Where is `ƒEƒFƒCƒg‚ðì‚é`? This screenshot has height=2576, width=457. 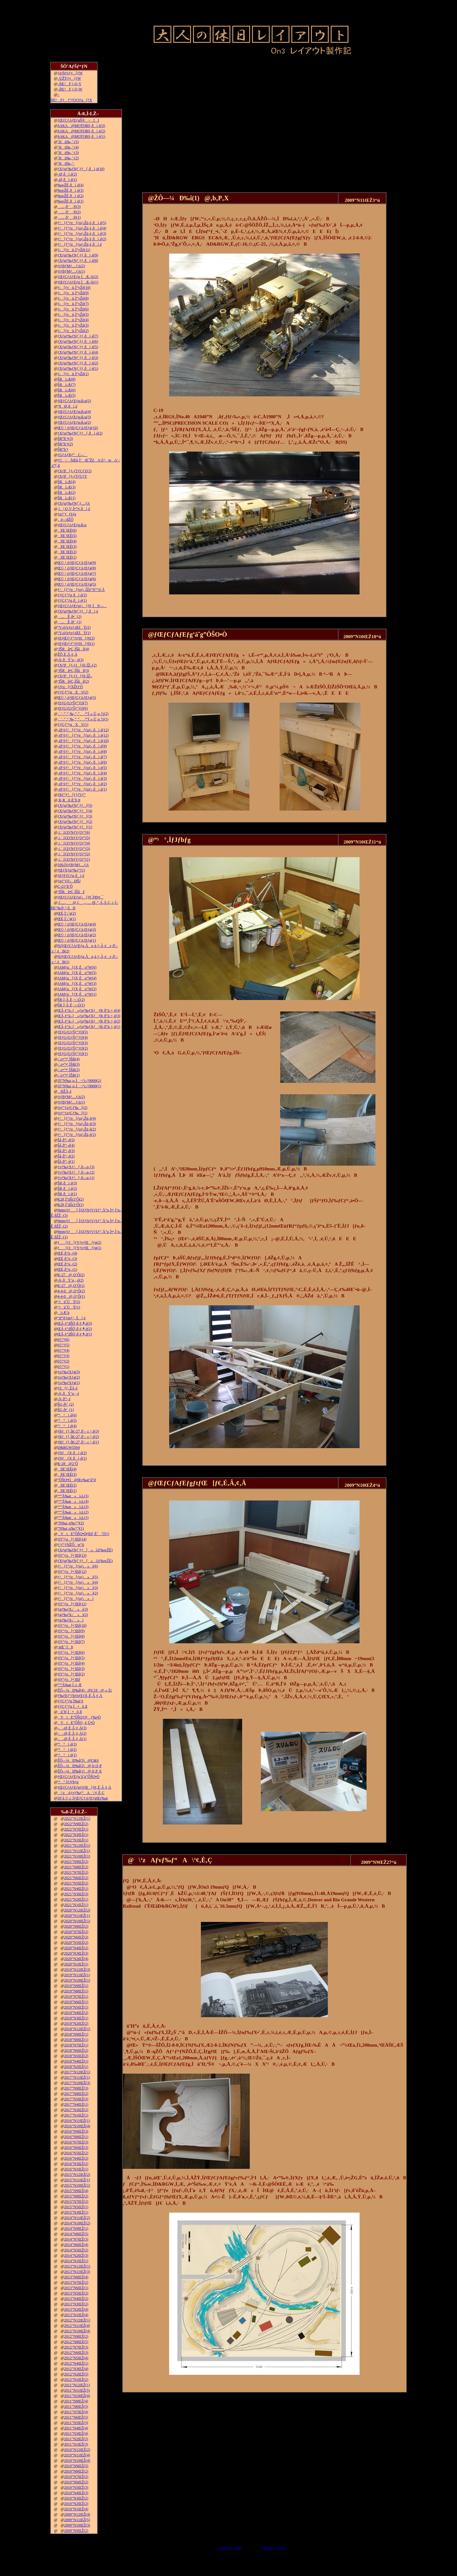
ƒEƒFƒCƒg‚ðì‚é is located at coordinates (70, 875).